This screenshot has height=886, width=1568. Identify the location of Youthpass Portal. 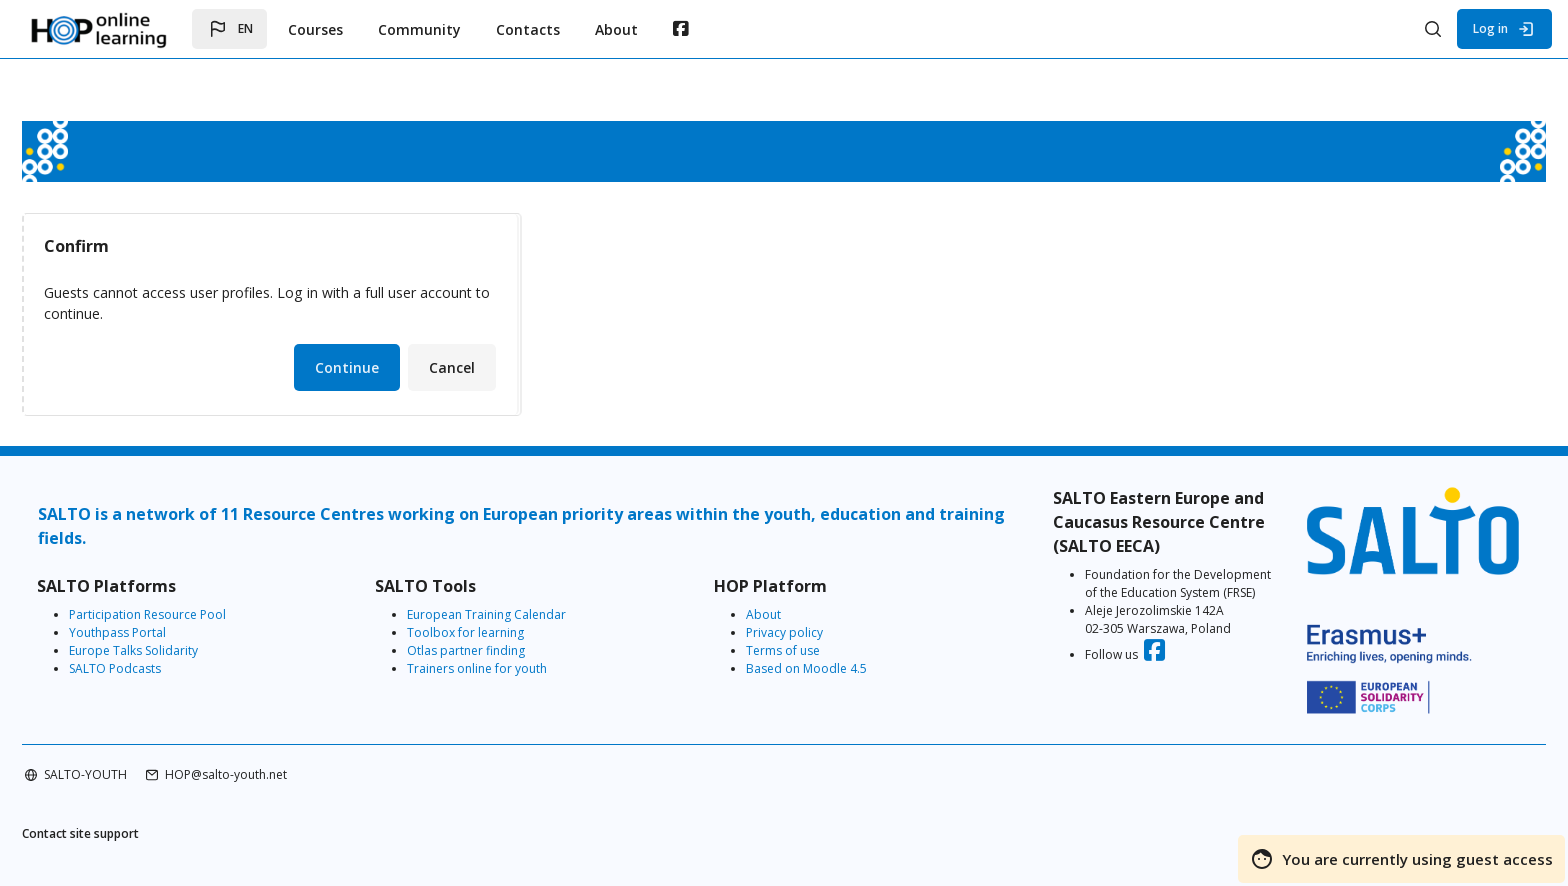
(175, 633).